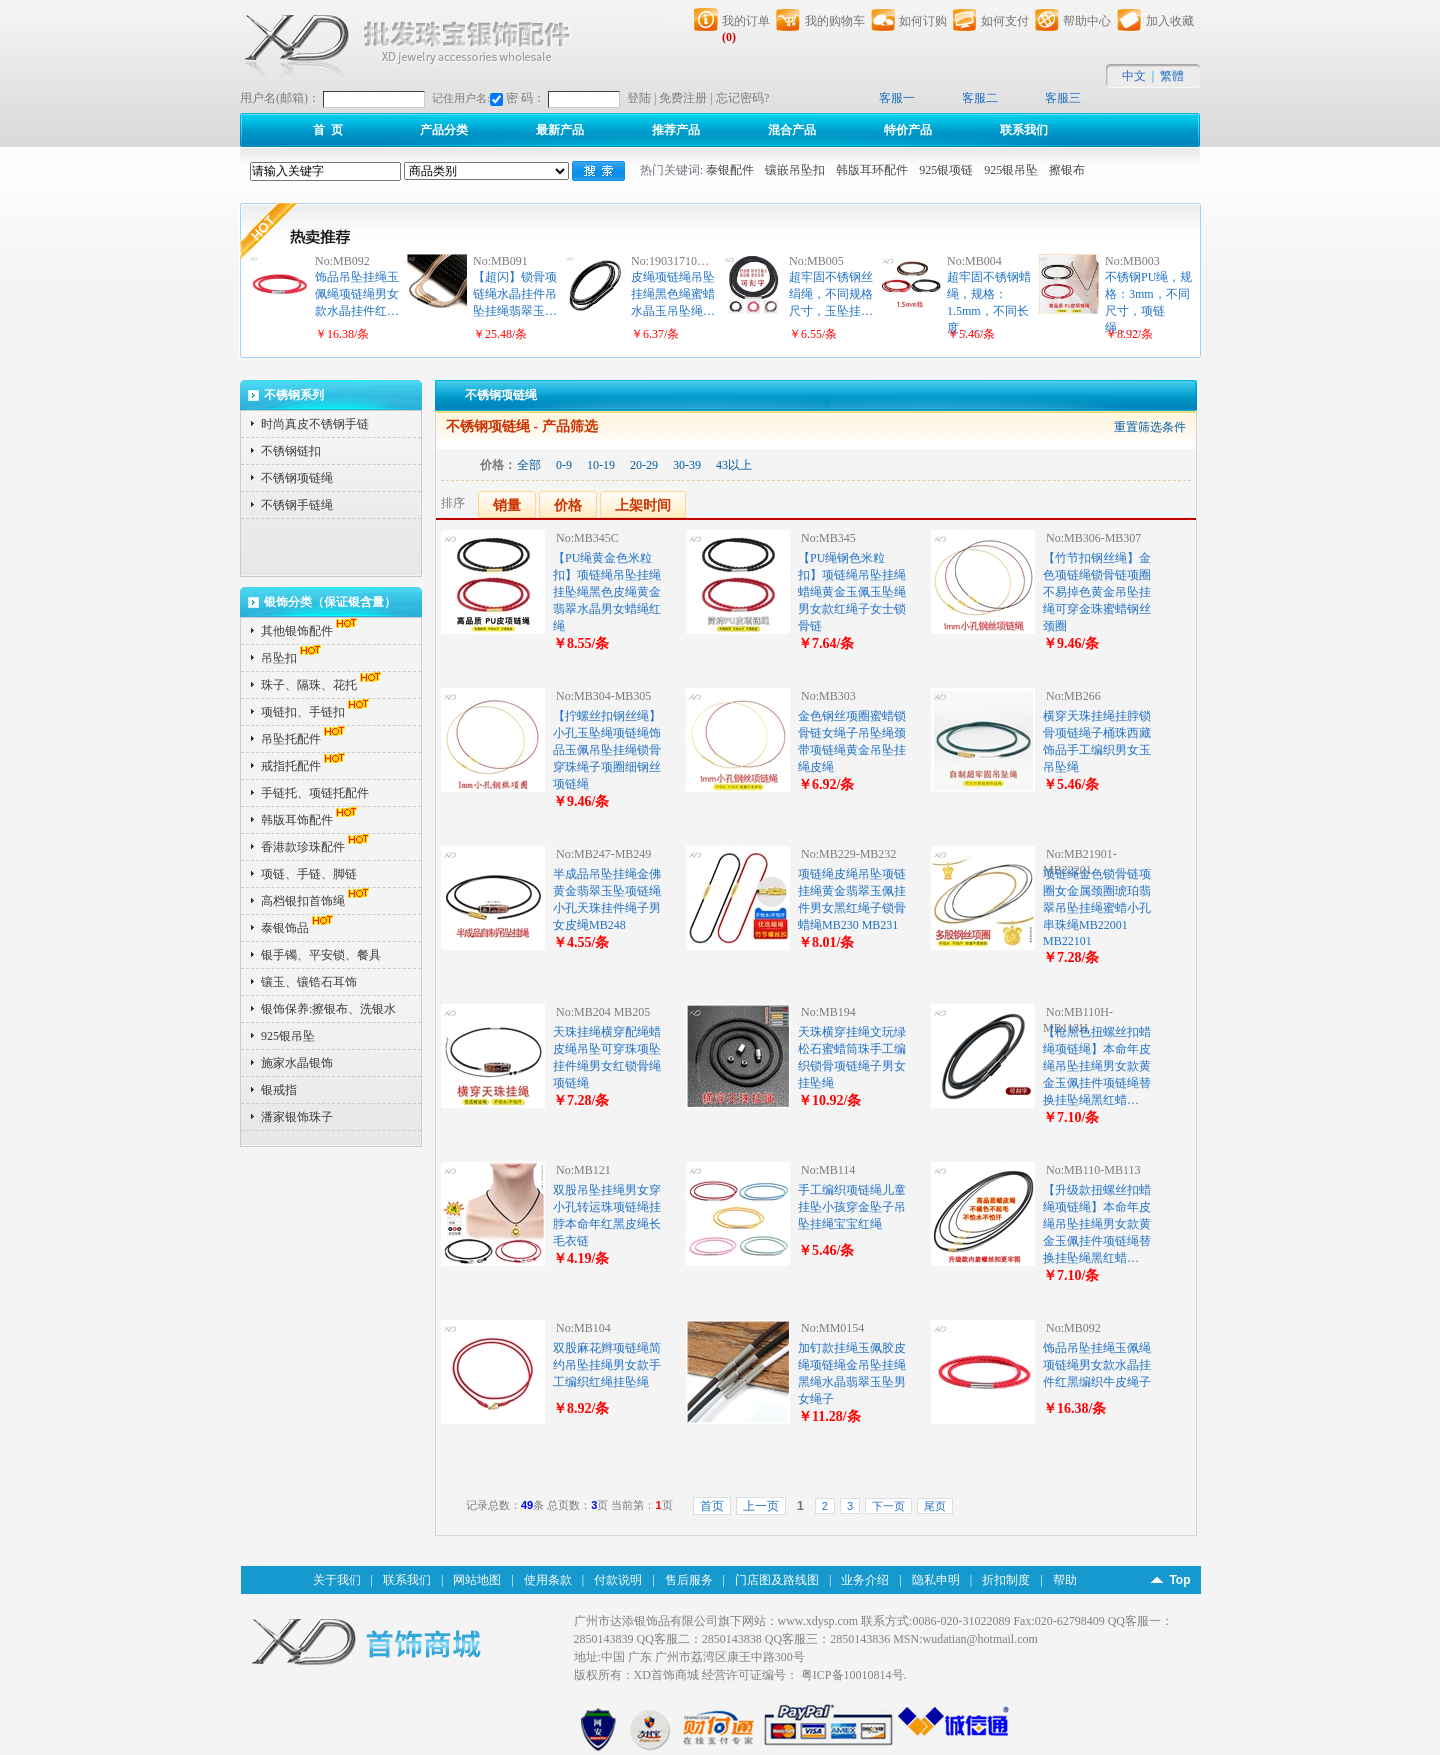 This screenshot has height=1755, width=1440. What do you see at coordinates (673, 294) in the screenshot?
I see `皮绳项链绳吊坠挂绳黑色绳蜜蜡水晶玉吊坠绳…` at bounding box center [673, 294].